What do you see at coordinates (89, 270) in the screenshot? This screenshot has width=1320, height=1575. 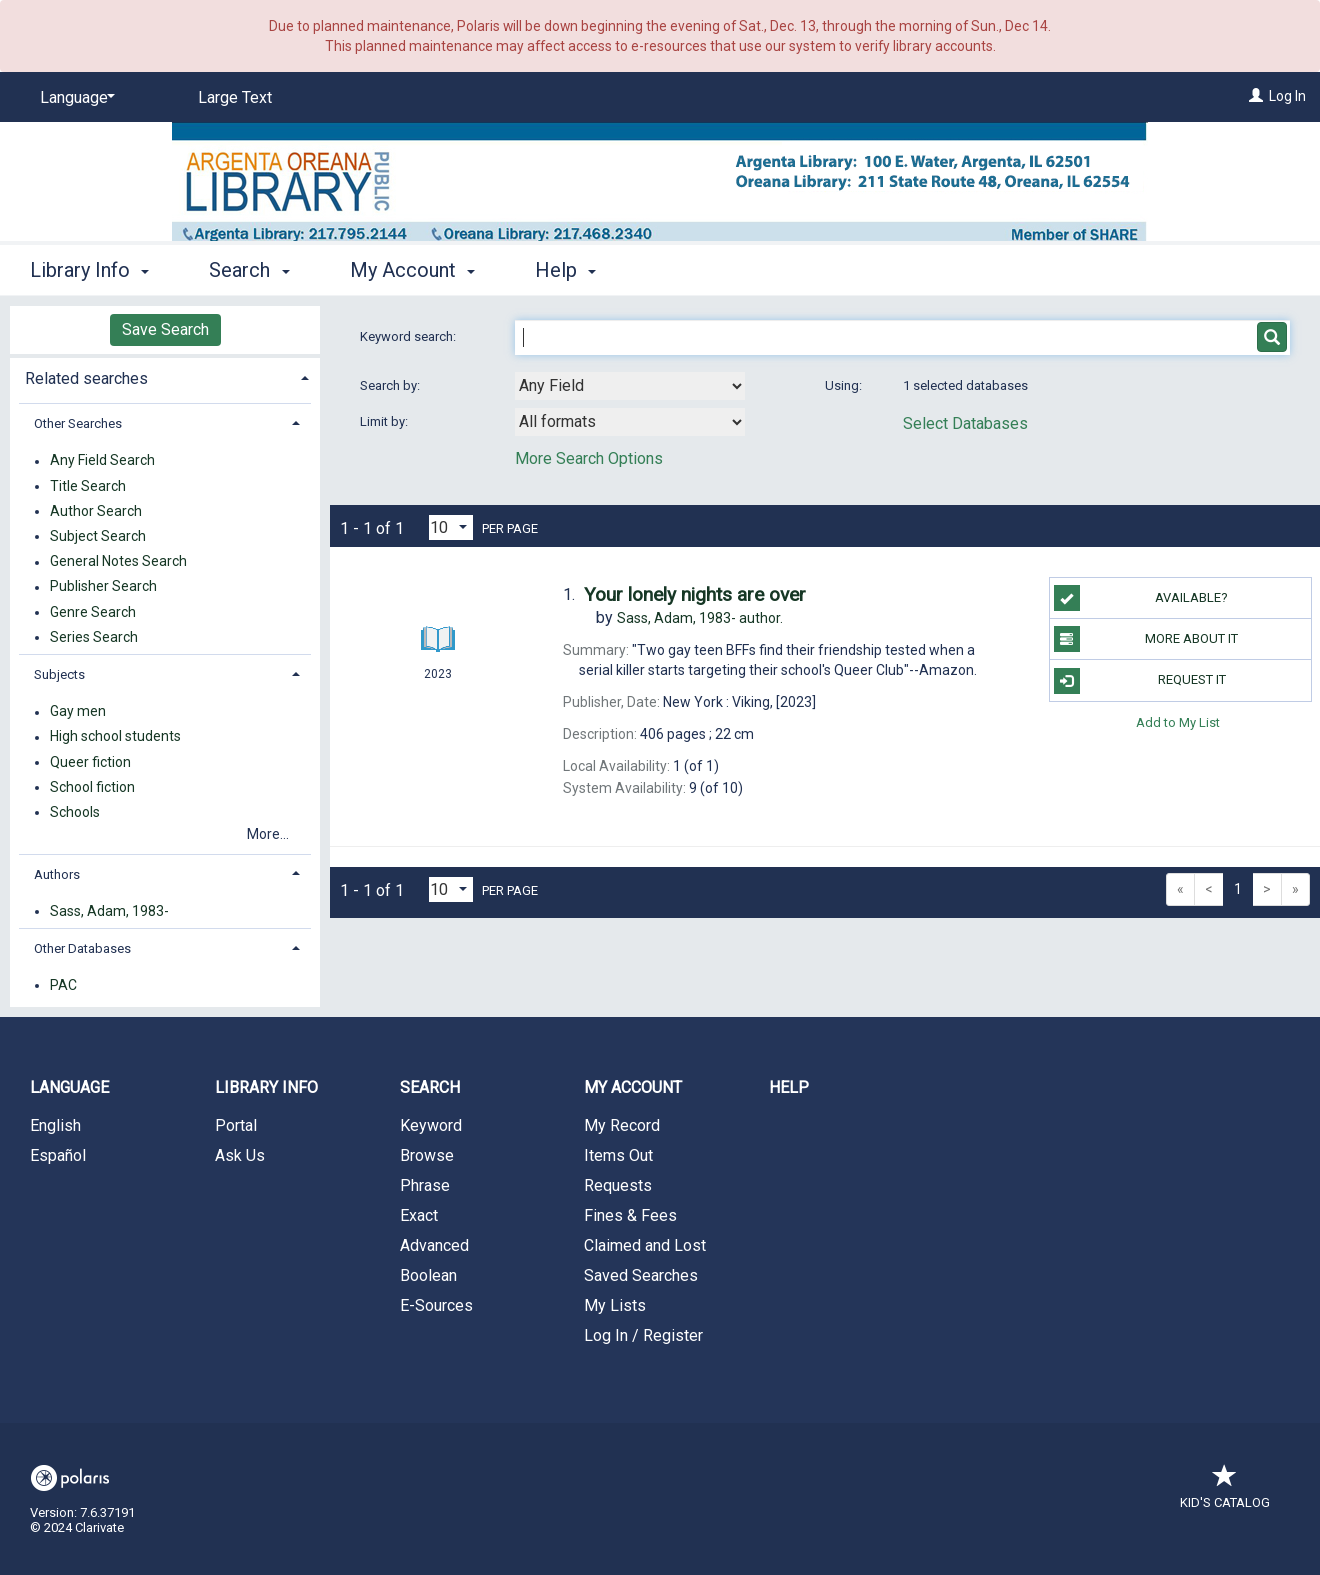 I see `Library Info [button]` at bounding box center [89, 270].